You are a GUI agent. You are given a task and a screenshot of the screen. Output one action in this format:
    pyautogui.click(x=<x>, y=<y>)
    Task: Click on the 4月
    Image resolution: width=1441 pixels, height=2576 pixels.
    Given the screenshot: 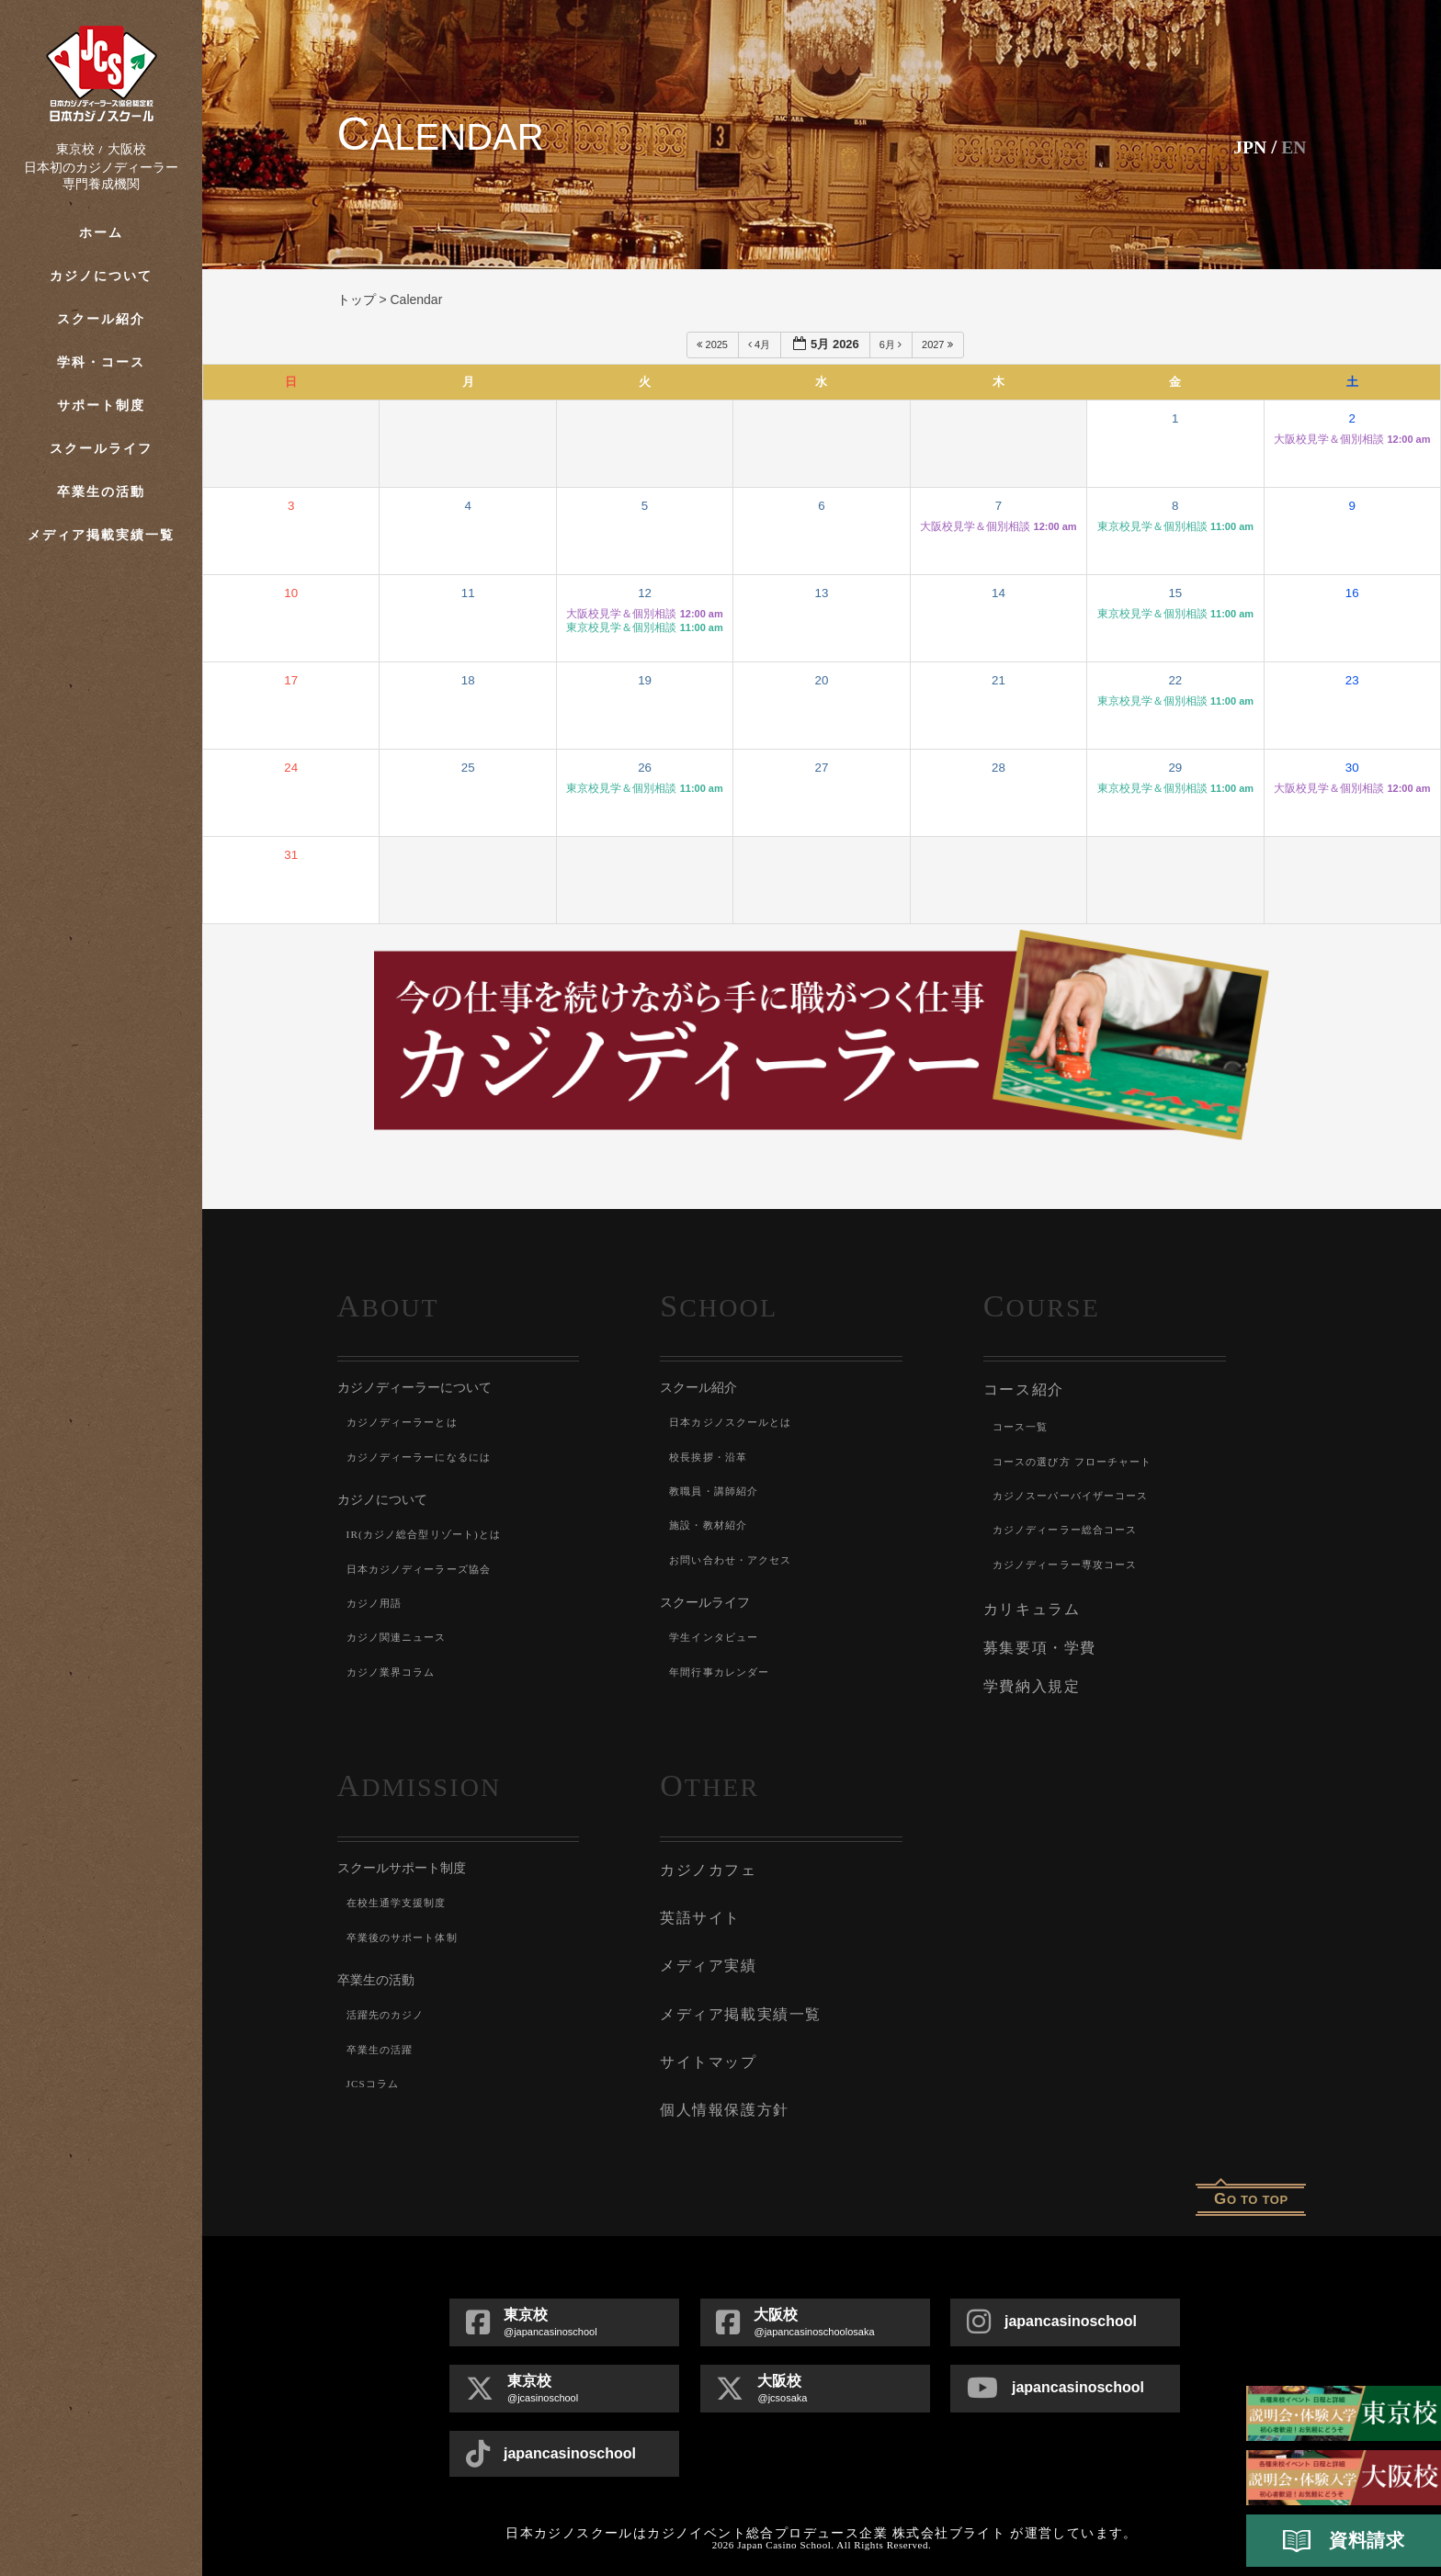 What is the action you would take?
    pyautogui.click(x=760, y=344)
    